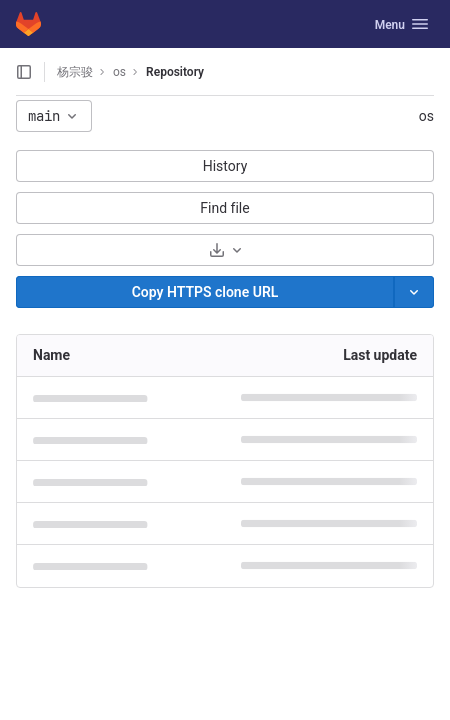 The width and height of the screenshot is (450, 720). I want to click on os, so click(426, 116).